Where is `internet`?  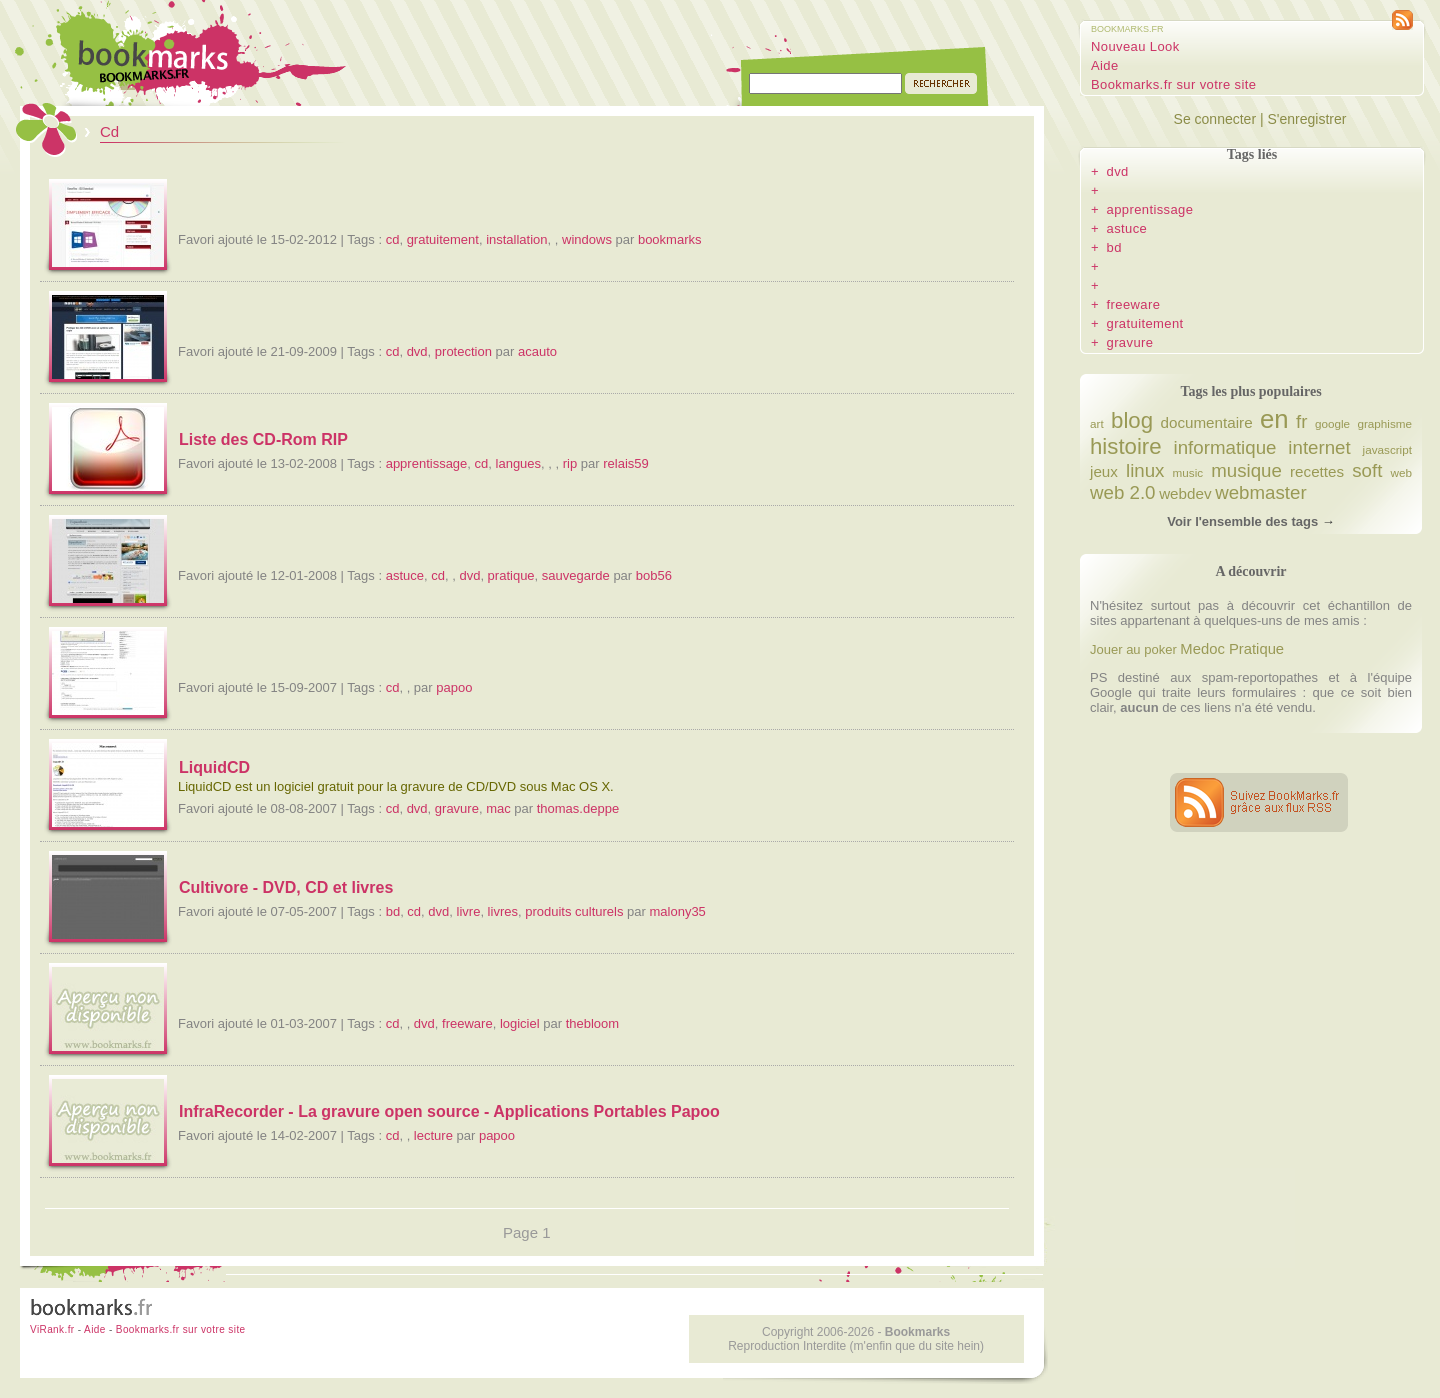
internet is located at coordinates (1319, 447).